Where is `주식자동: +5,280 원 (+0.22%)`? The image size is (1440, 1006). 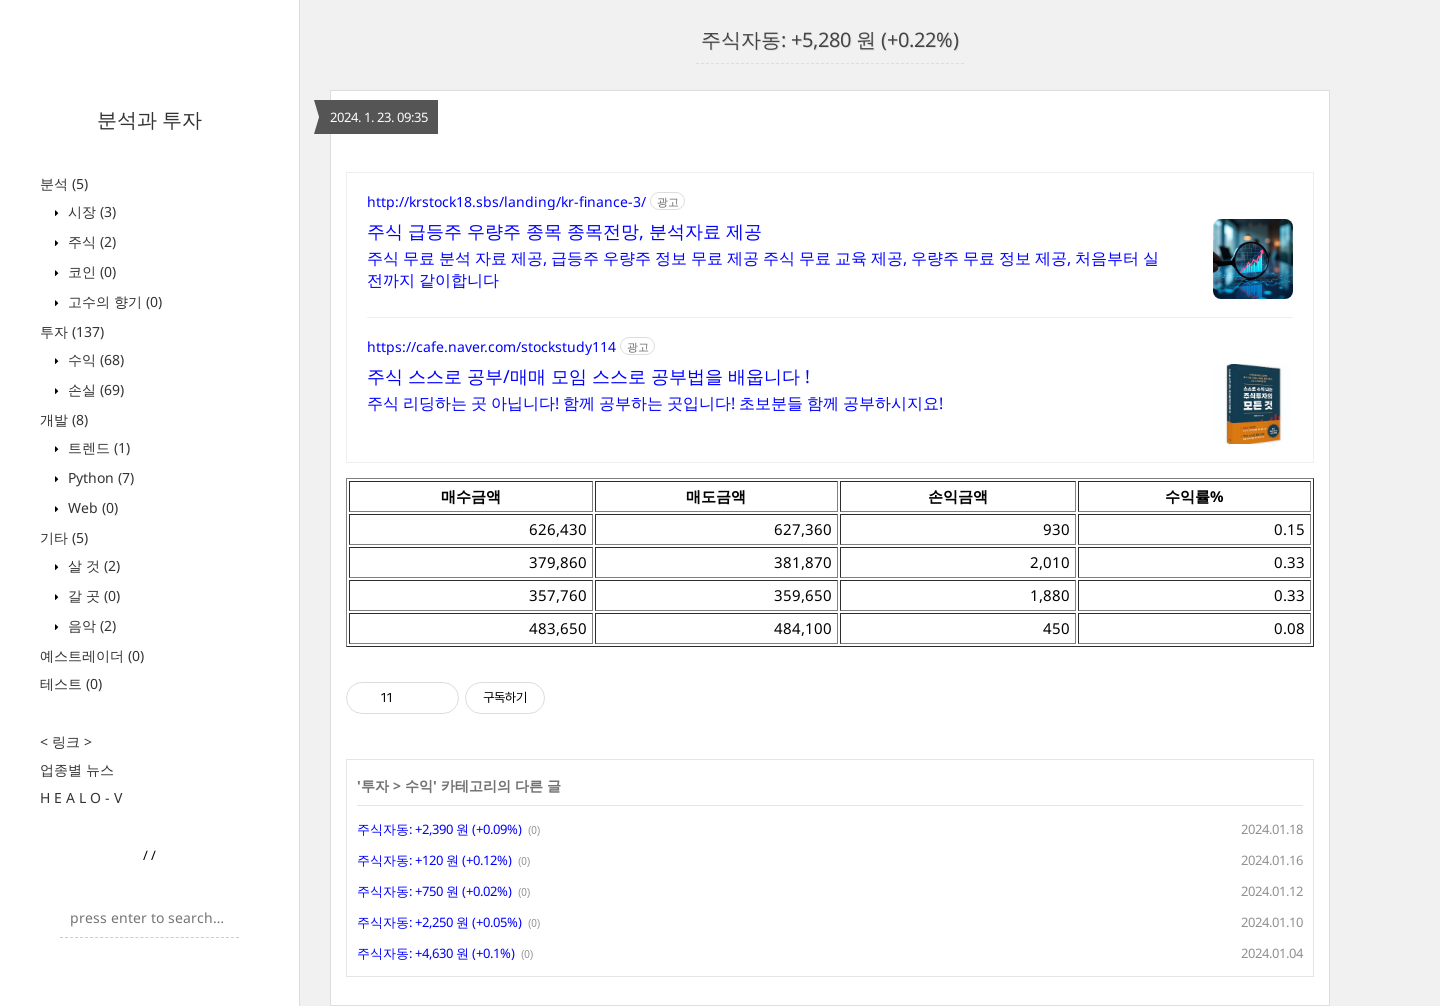
주식자동: +5,280 원 (+0.22%) is located at coordinates (830, 39).